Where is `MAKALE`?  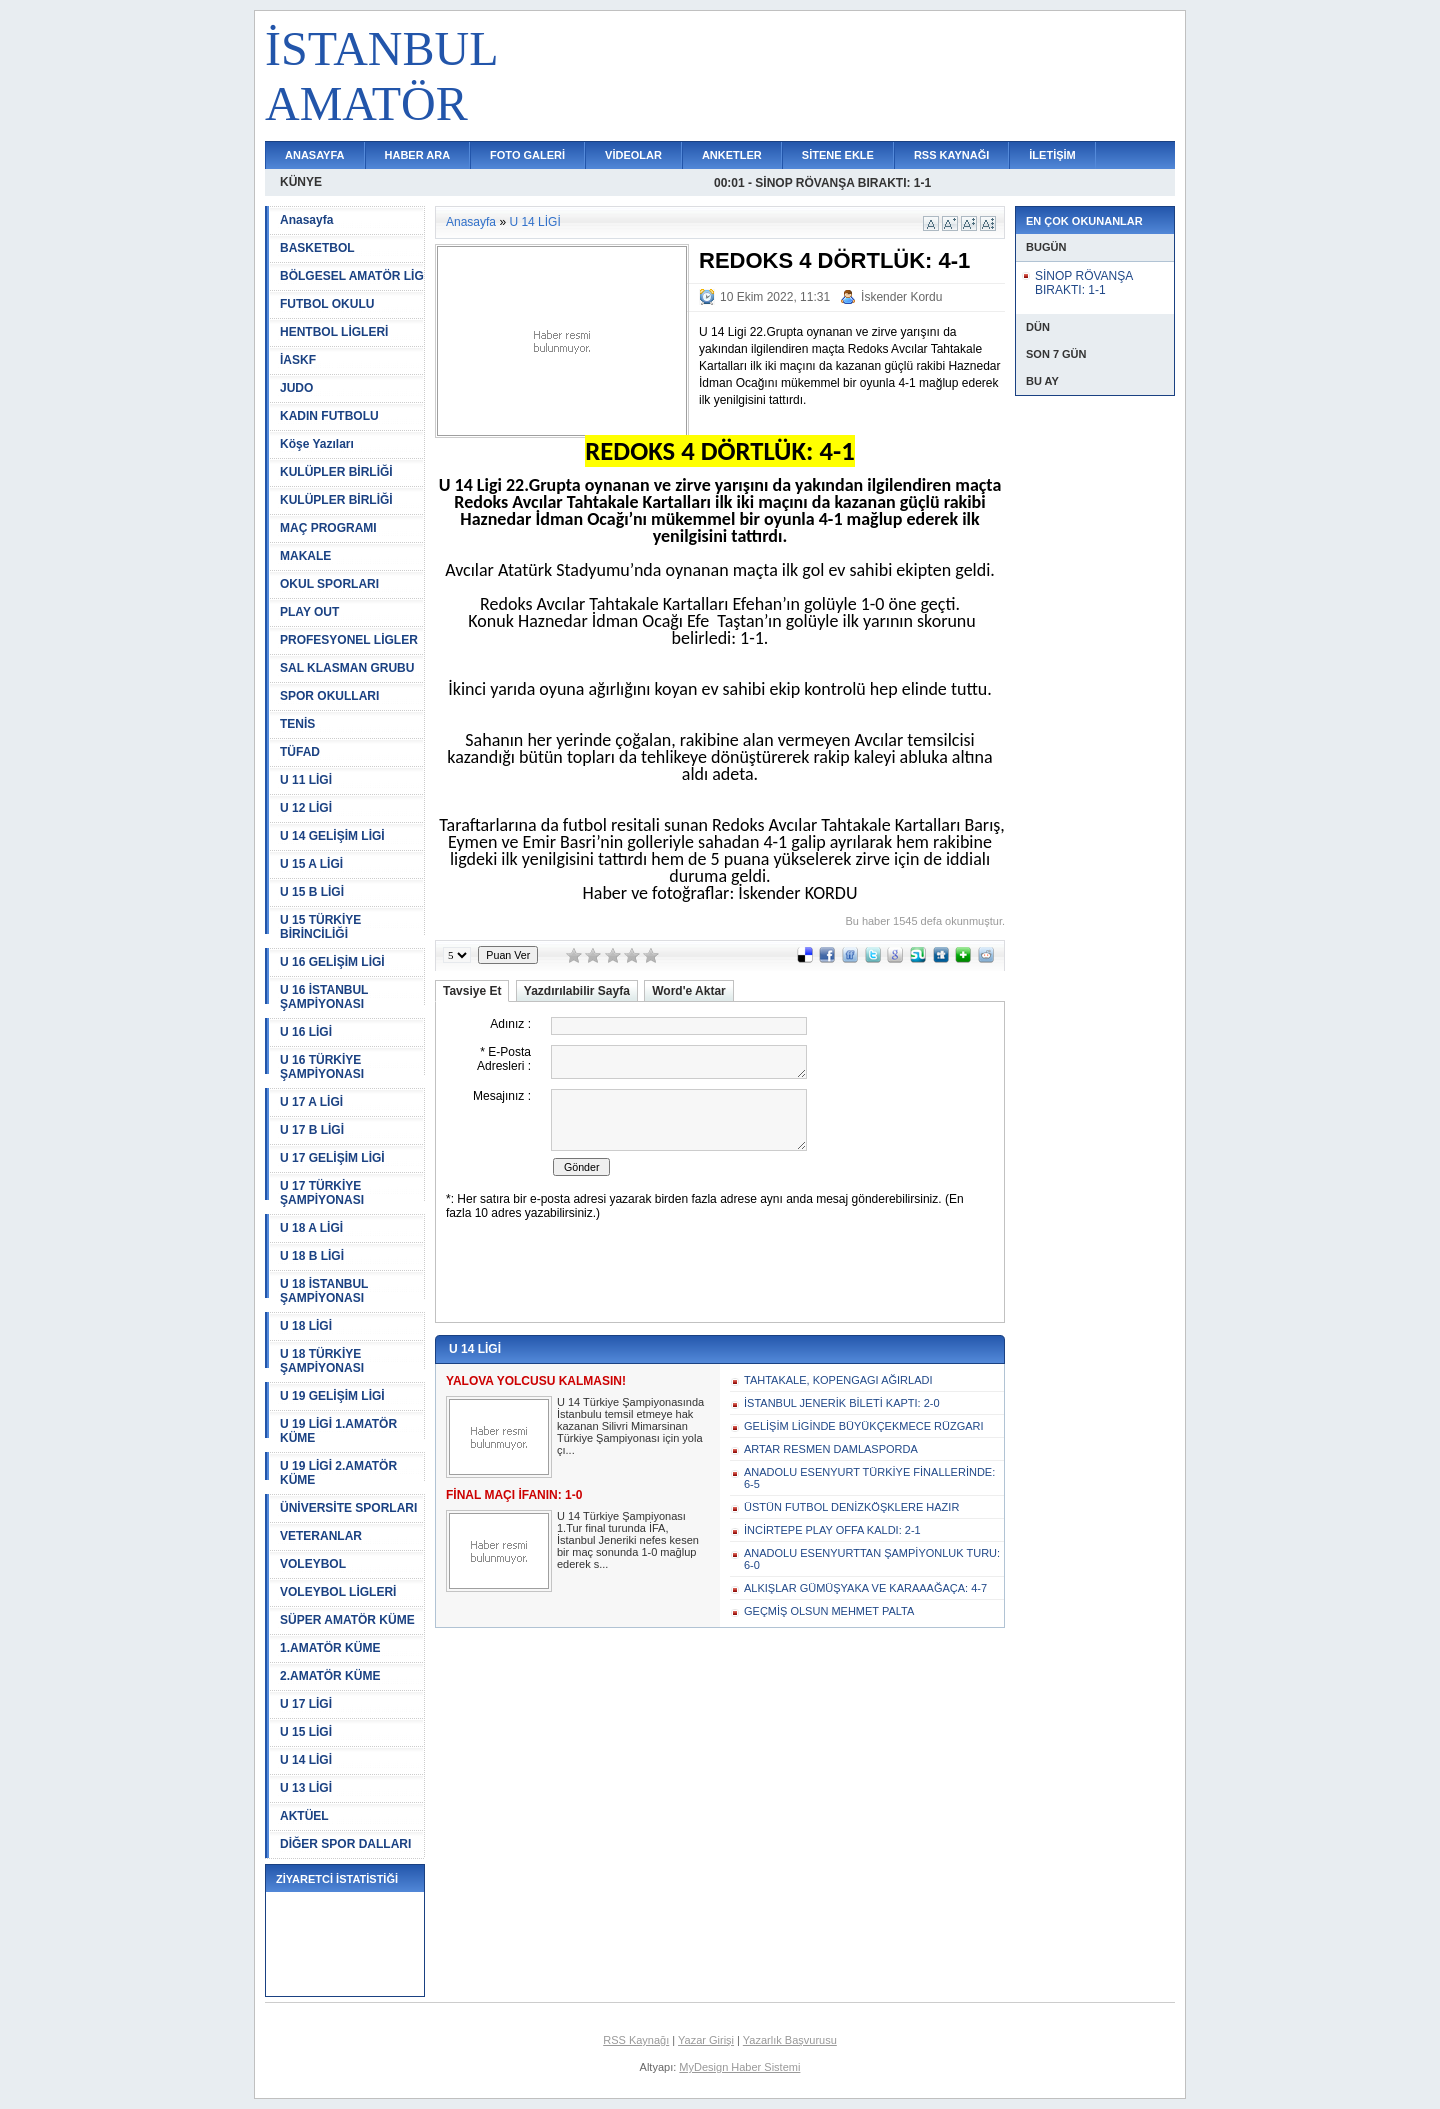
MAKALE is located at coordinates (305, 556).